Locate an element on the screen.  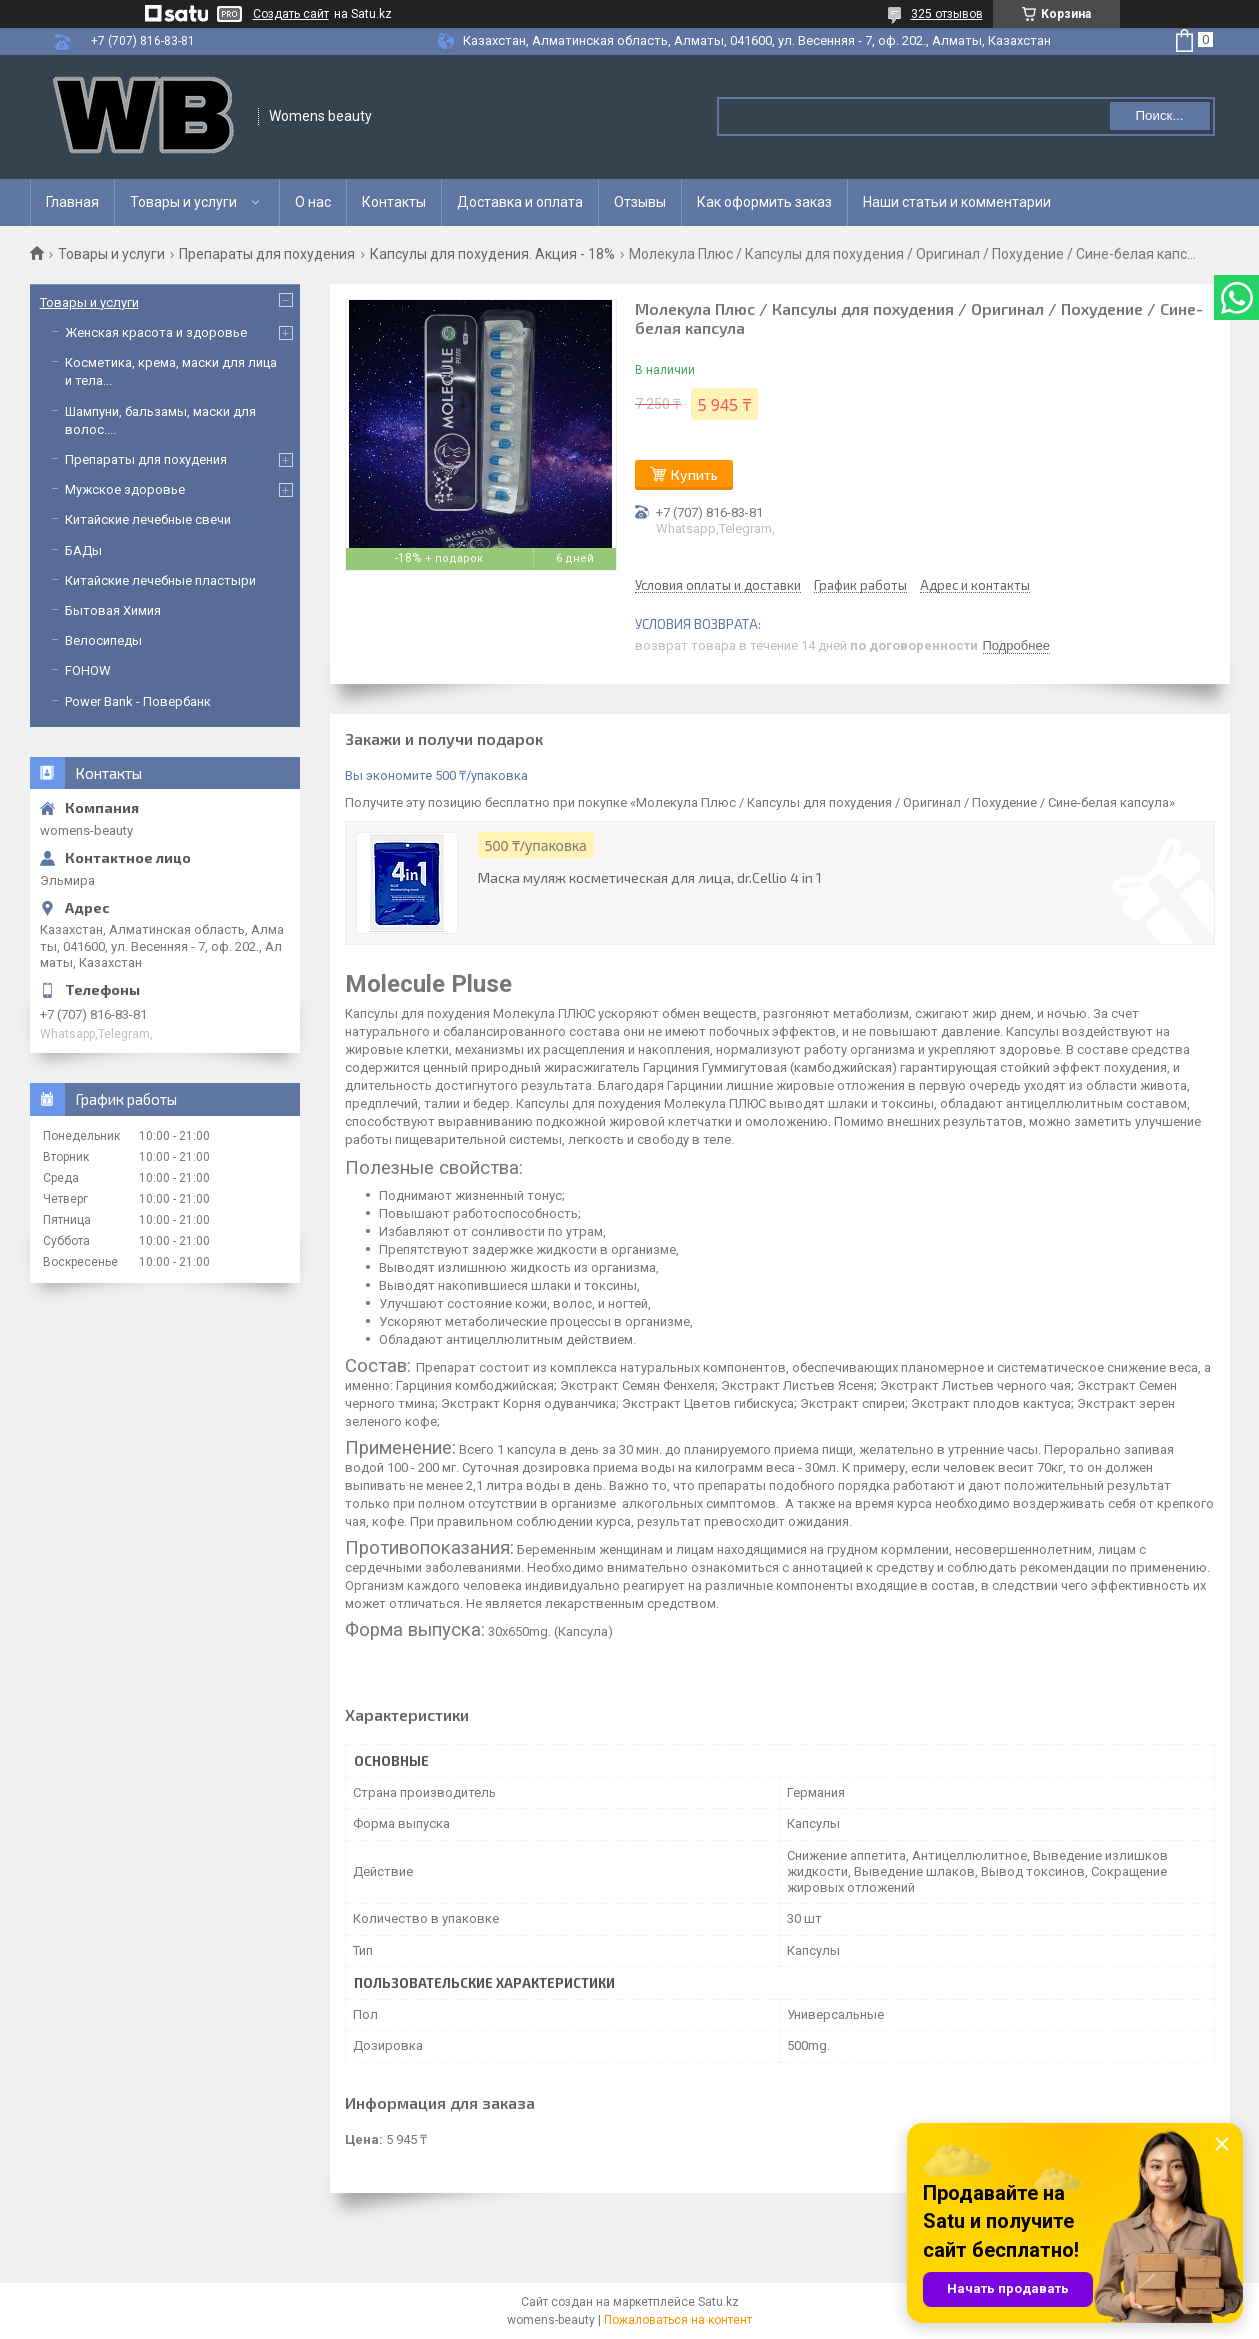
FOHOW is located at coordinates (88, 670).